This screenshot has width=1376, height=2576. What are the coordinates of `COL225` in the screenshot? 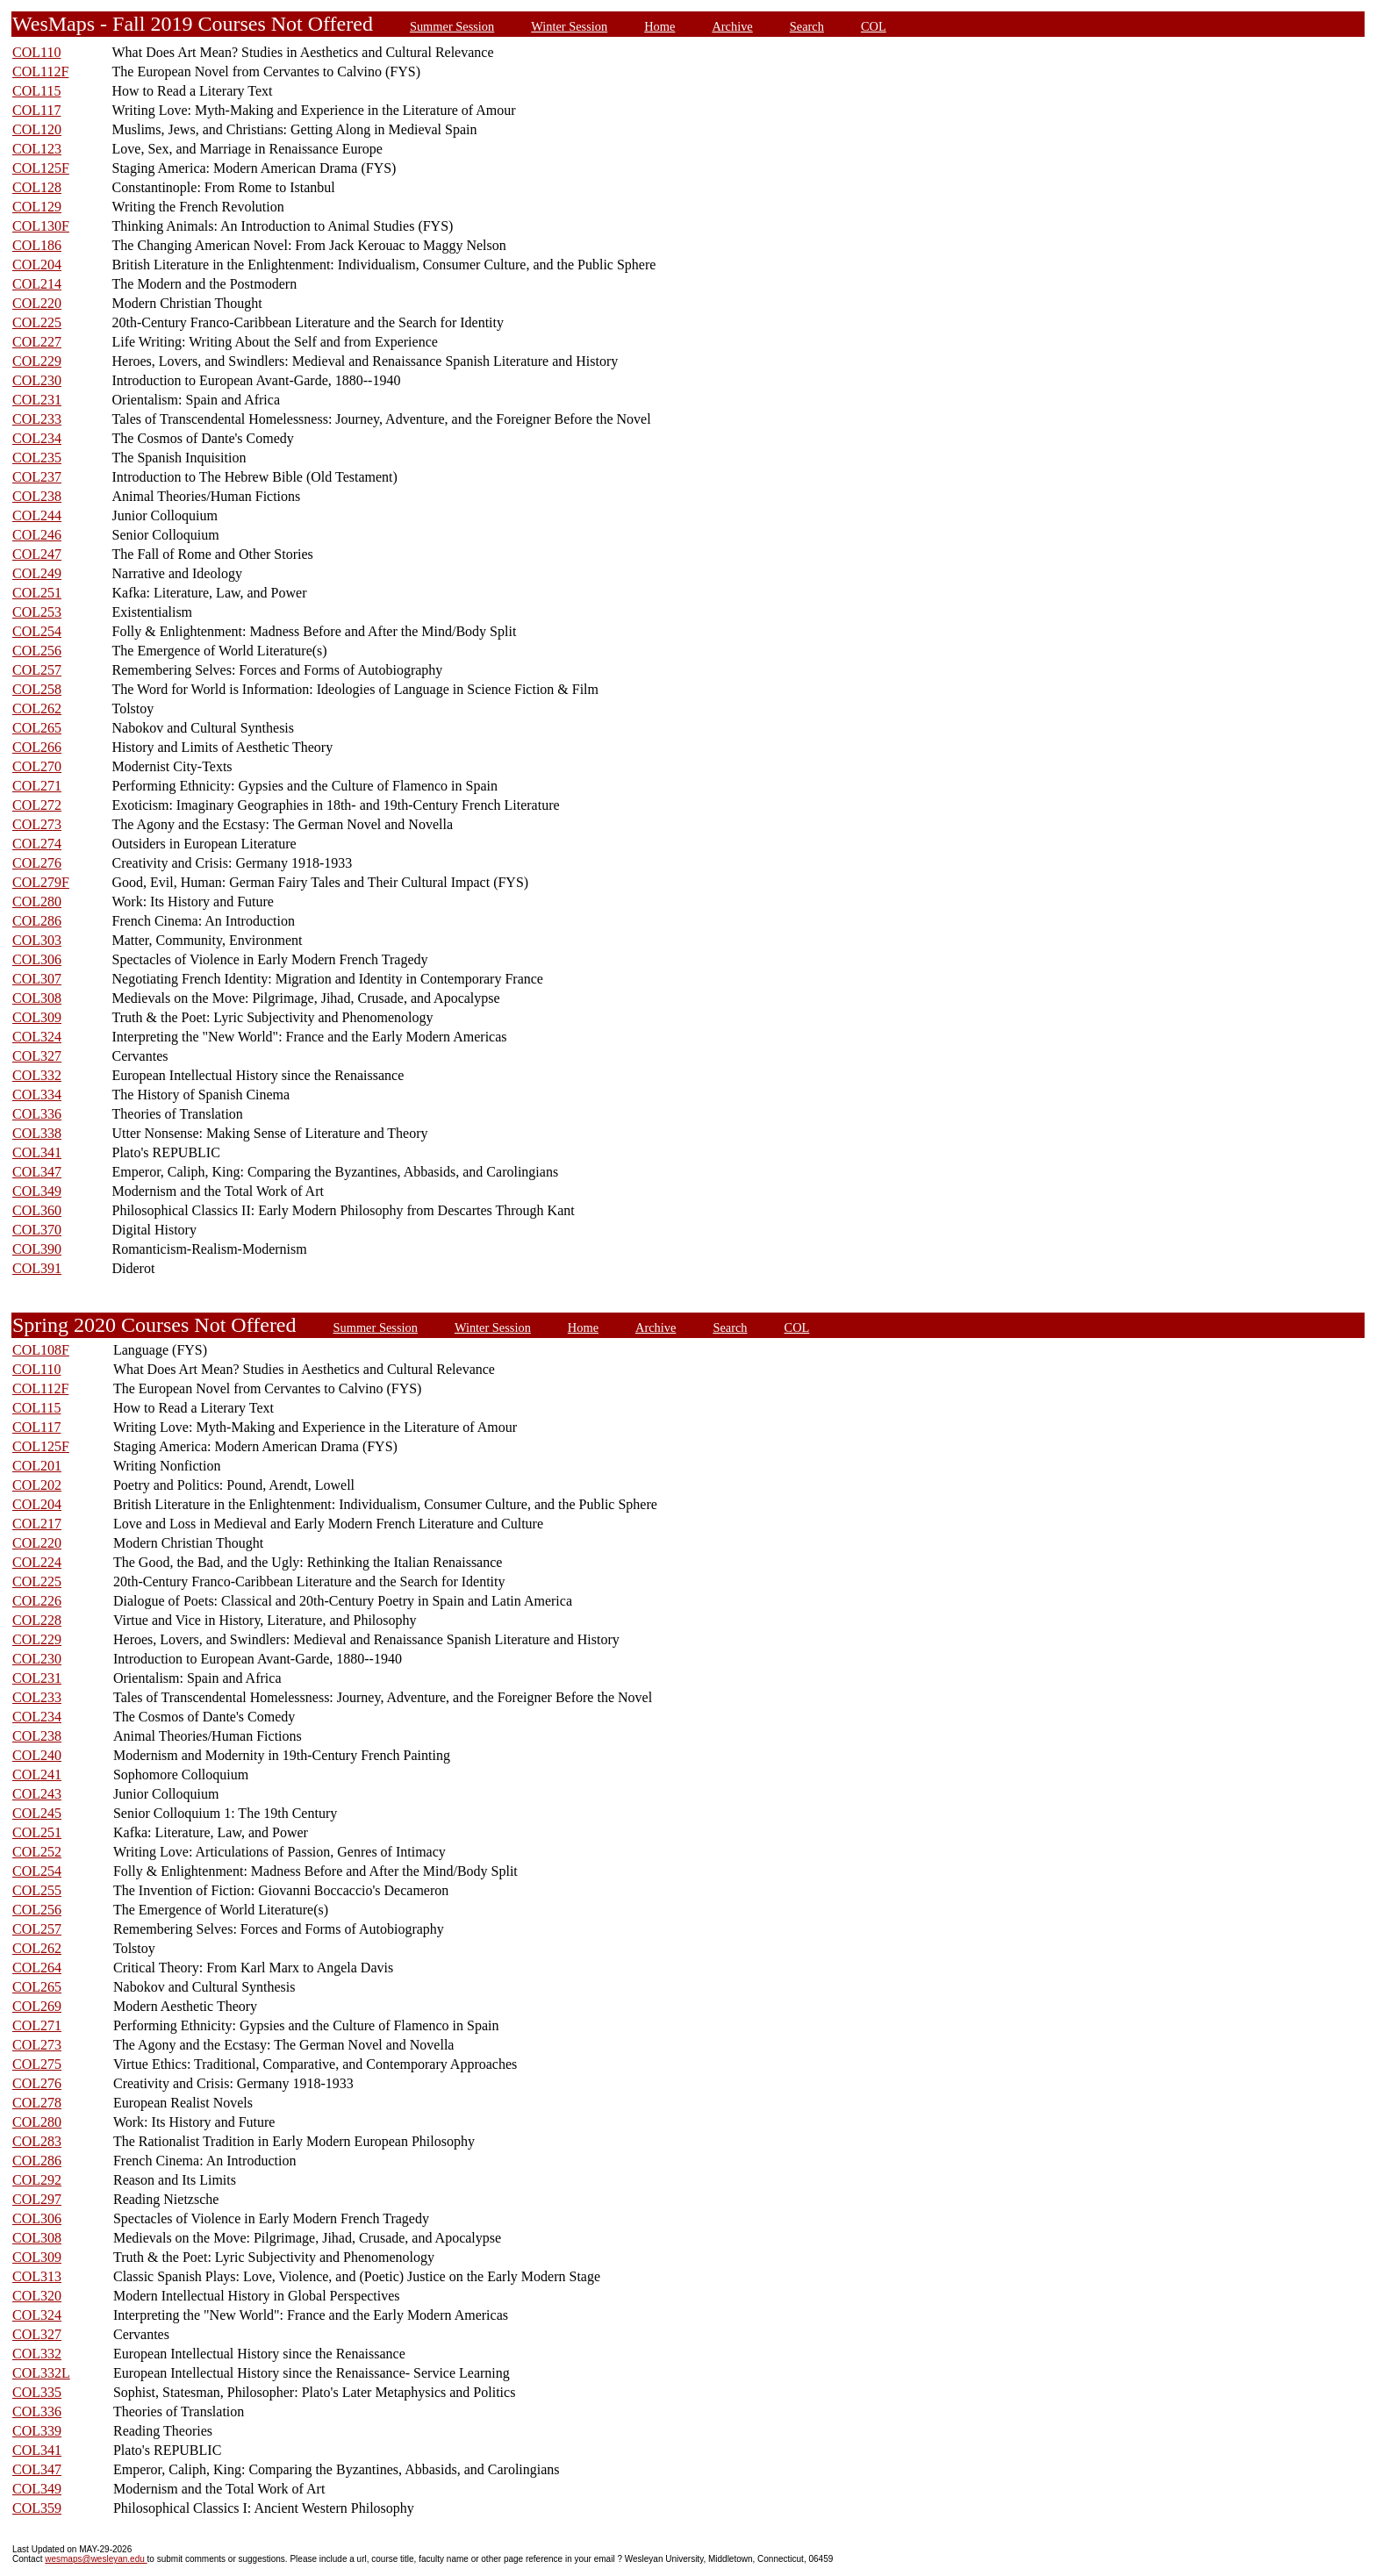 It's located at (36, 322).